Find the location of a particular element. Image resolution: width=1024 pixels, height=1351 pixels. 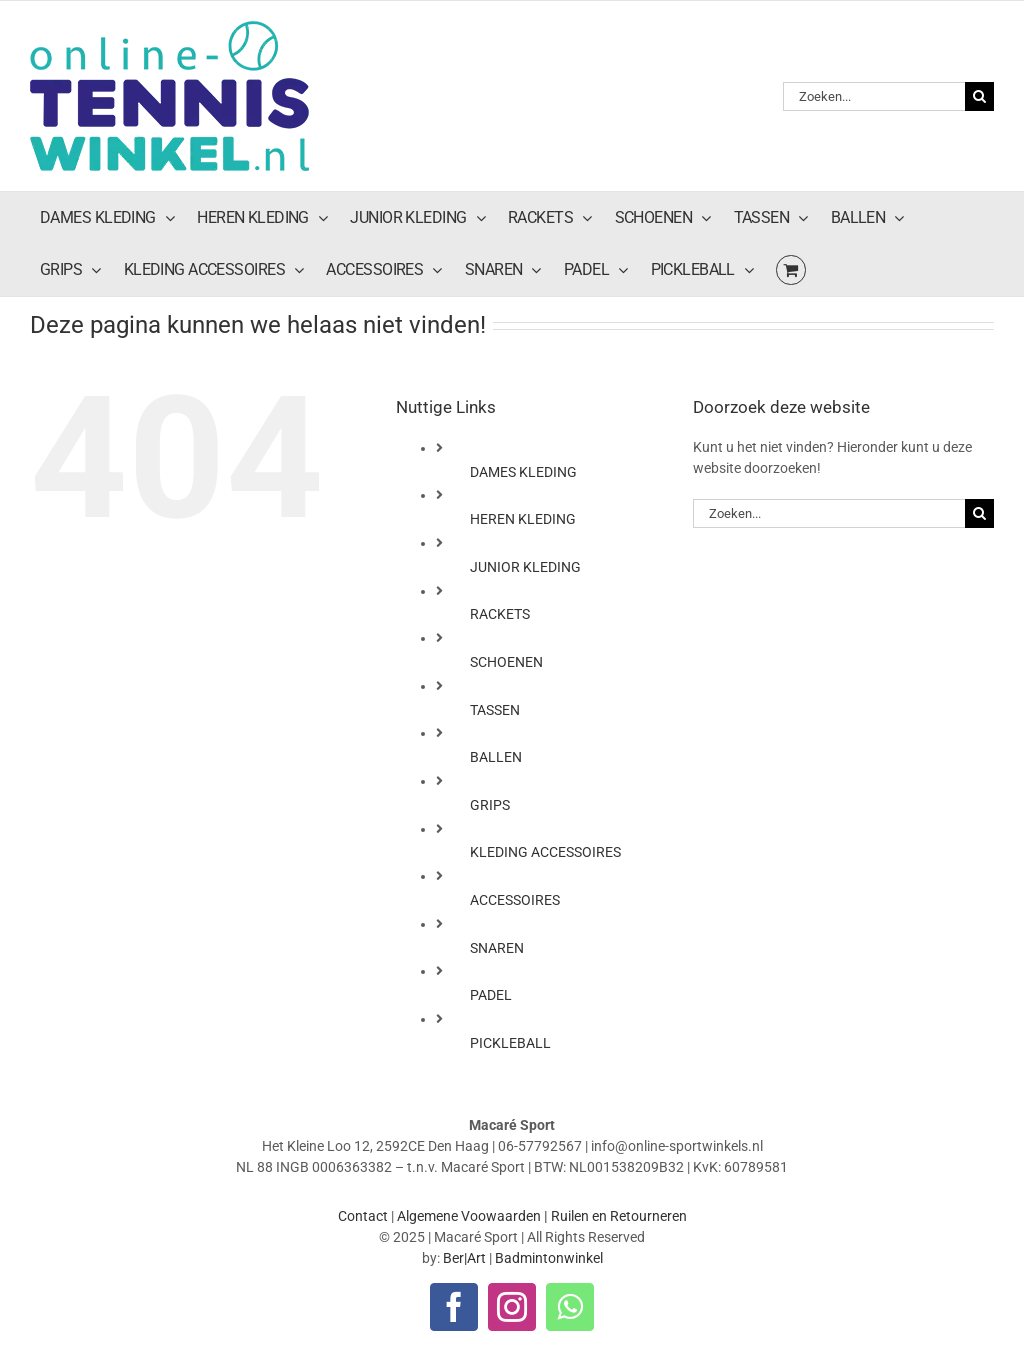

[whatsapp] is located at coordinates (570, 1307).